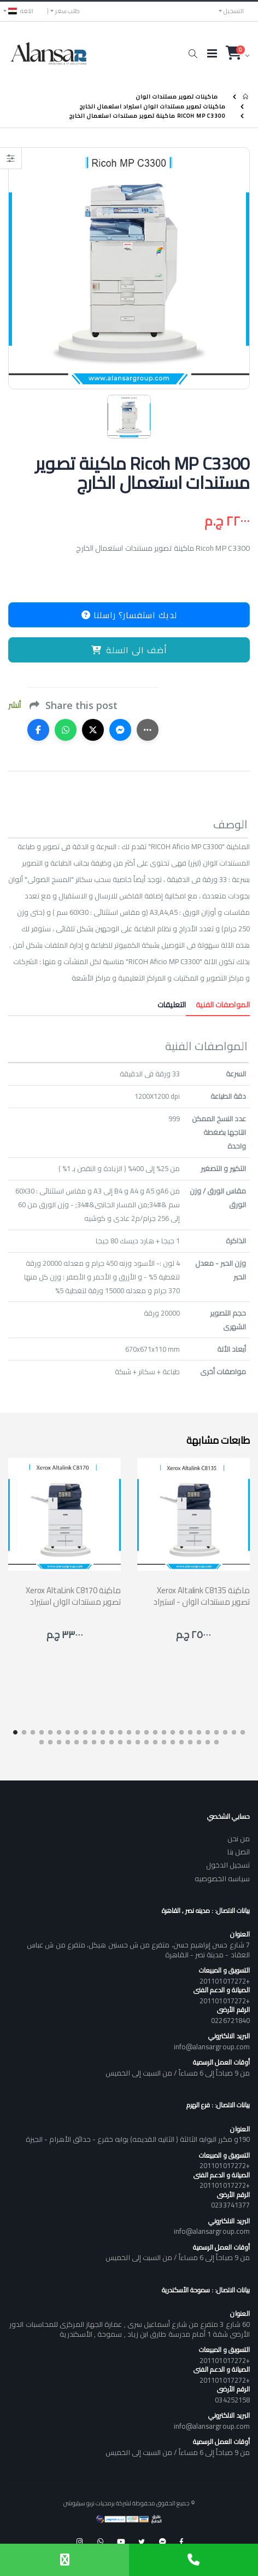 The height and width of the screenshot is (2576, 258). I want to click on التسجيل, so click(234, 10).